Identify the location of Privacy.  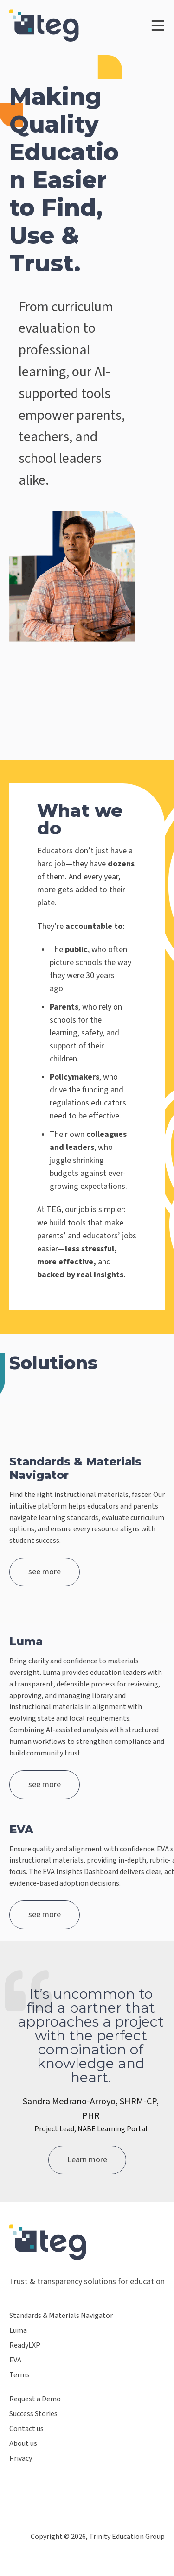
(20, 2458).